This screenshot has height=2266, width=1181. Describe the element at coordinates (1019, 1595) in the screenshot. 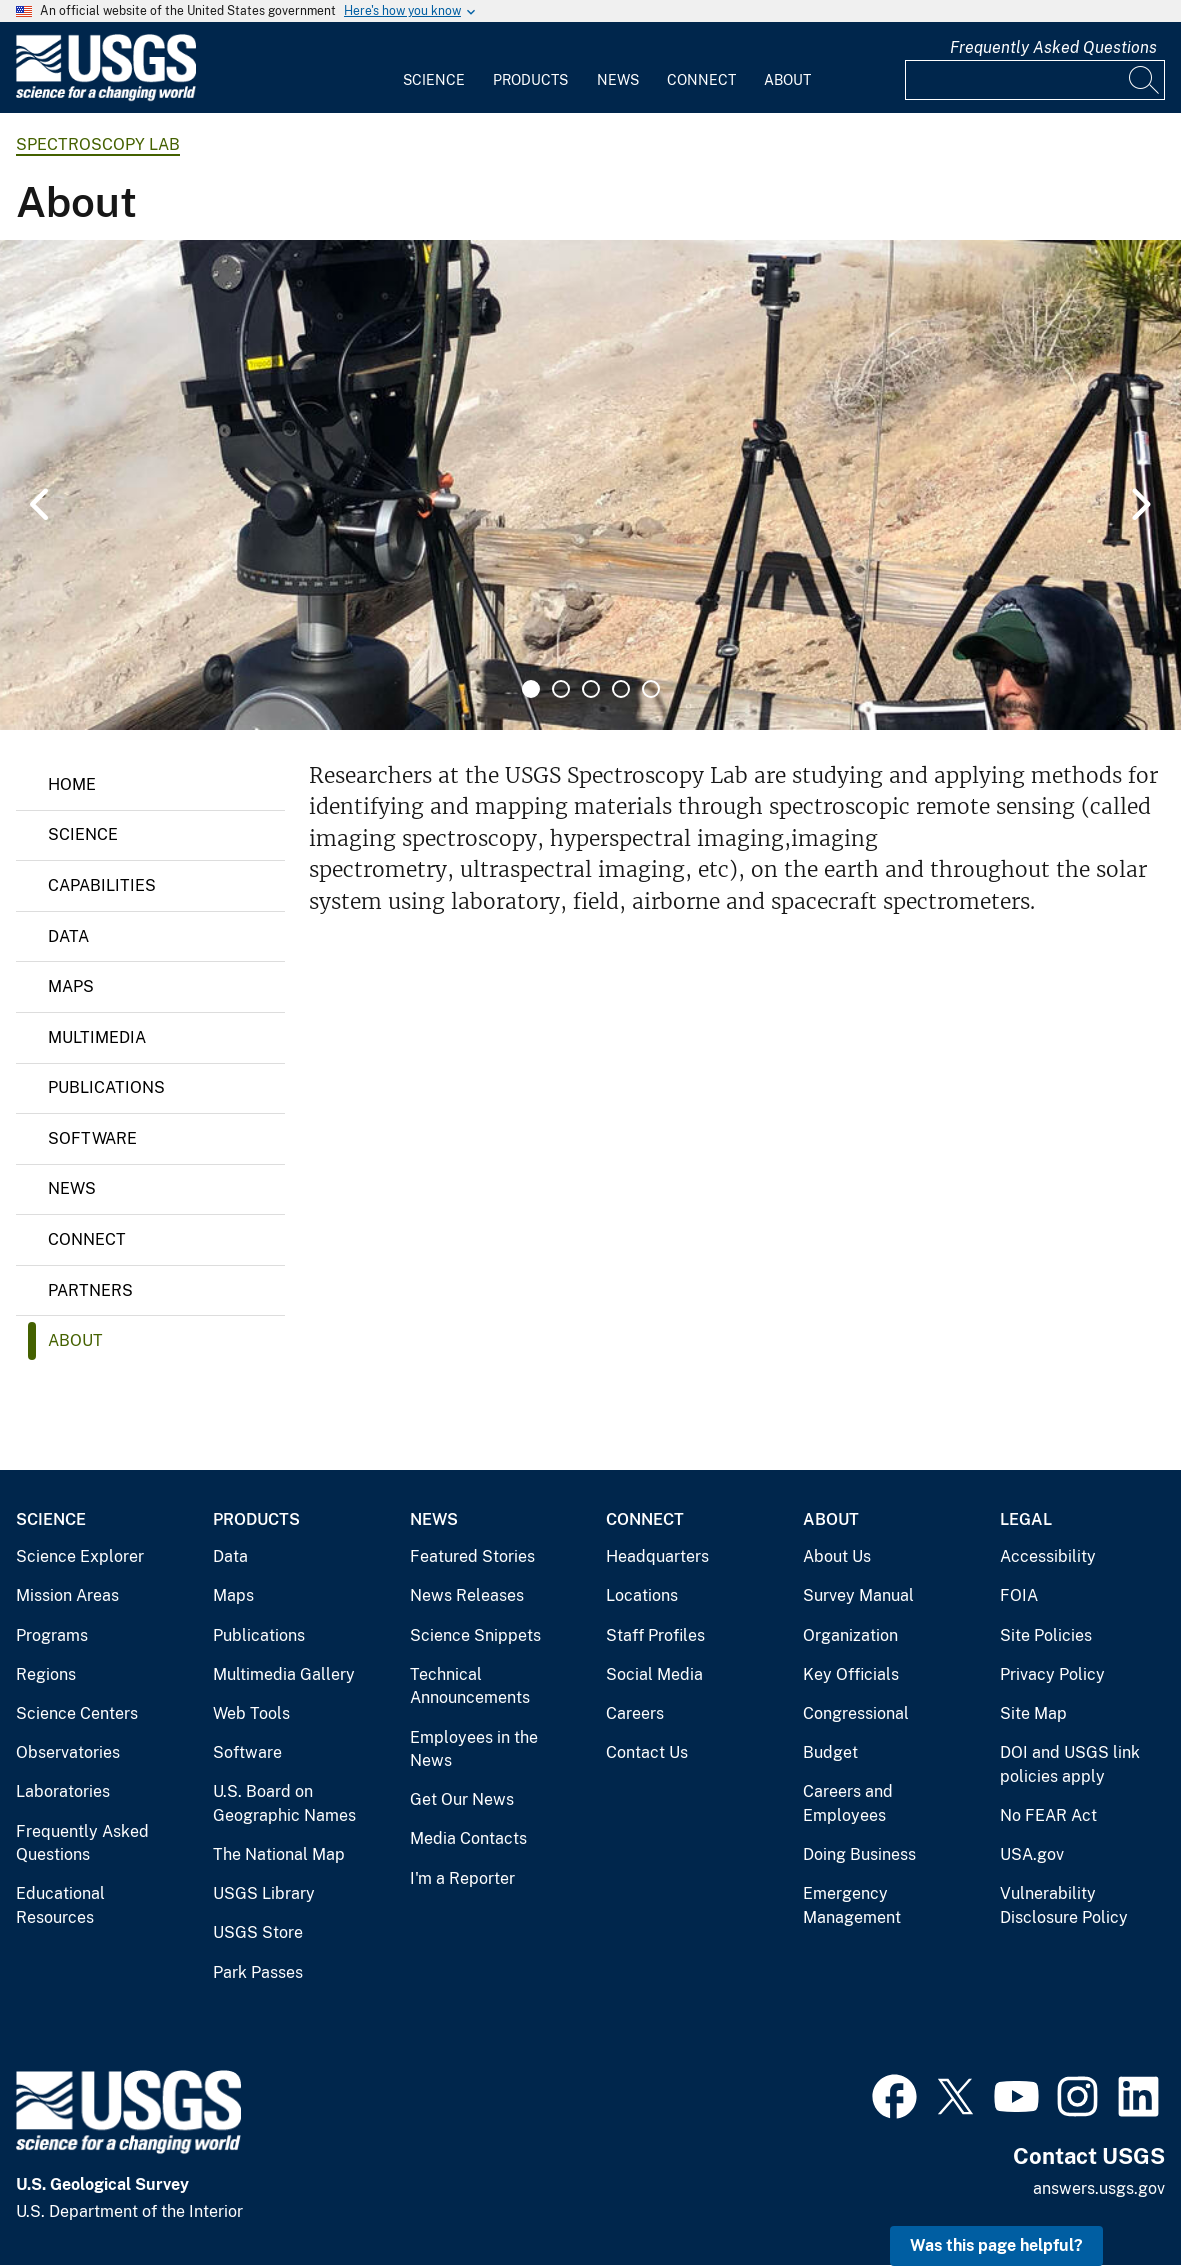

I see `FOIA` at that location.